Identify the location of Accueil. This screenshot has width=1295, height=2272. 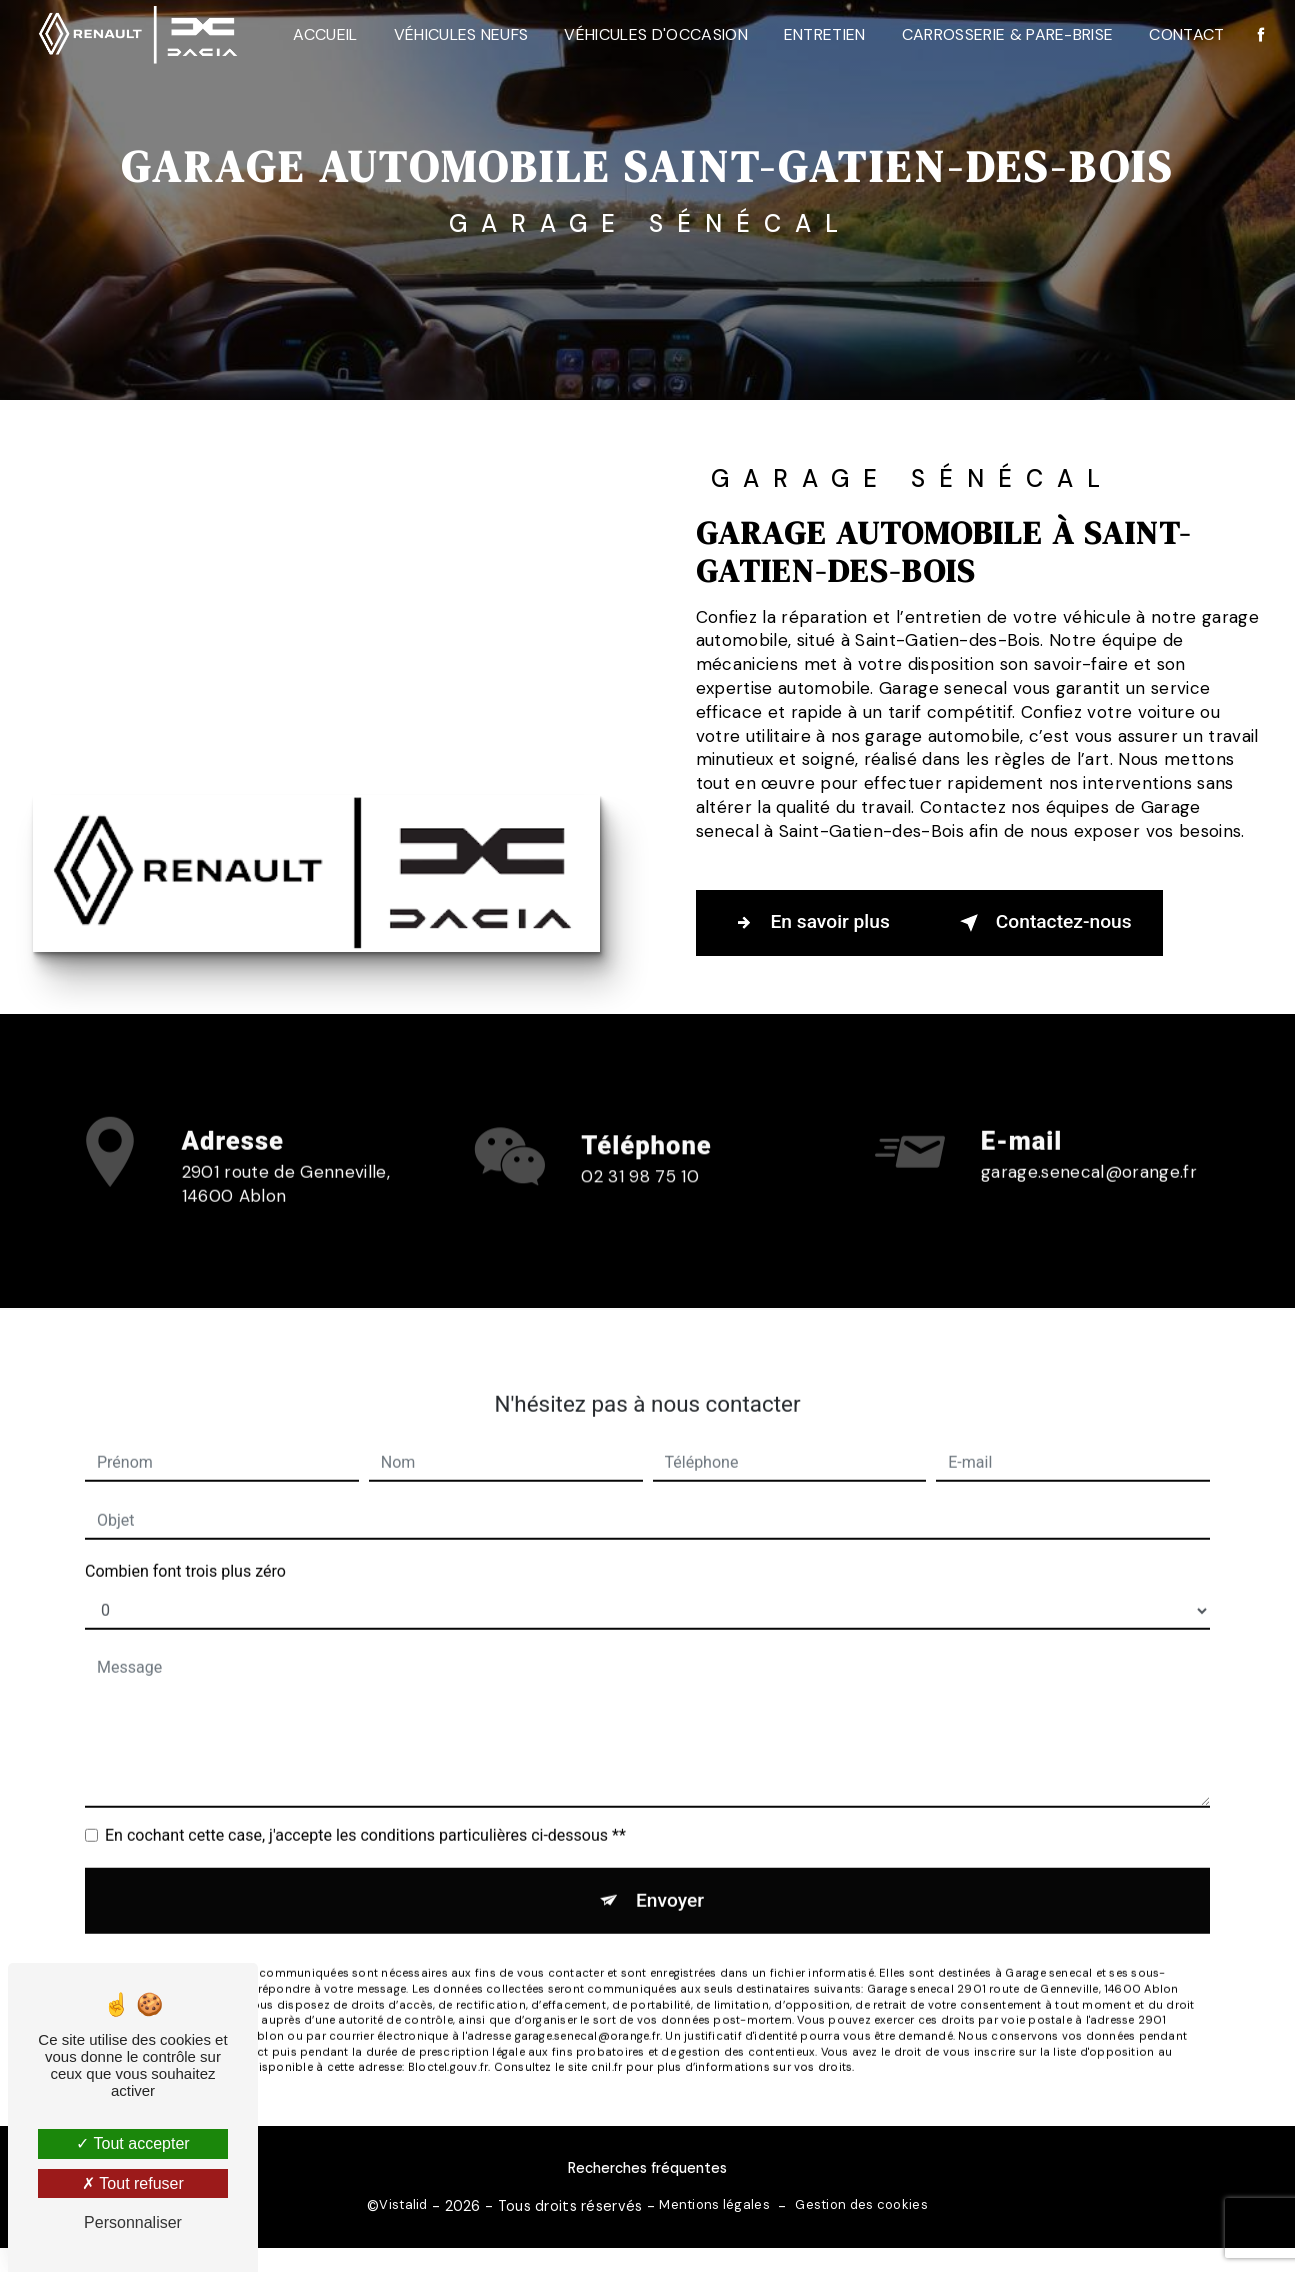
(325, 34).